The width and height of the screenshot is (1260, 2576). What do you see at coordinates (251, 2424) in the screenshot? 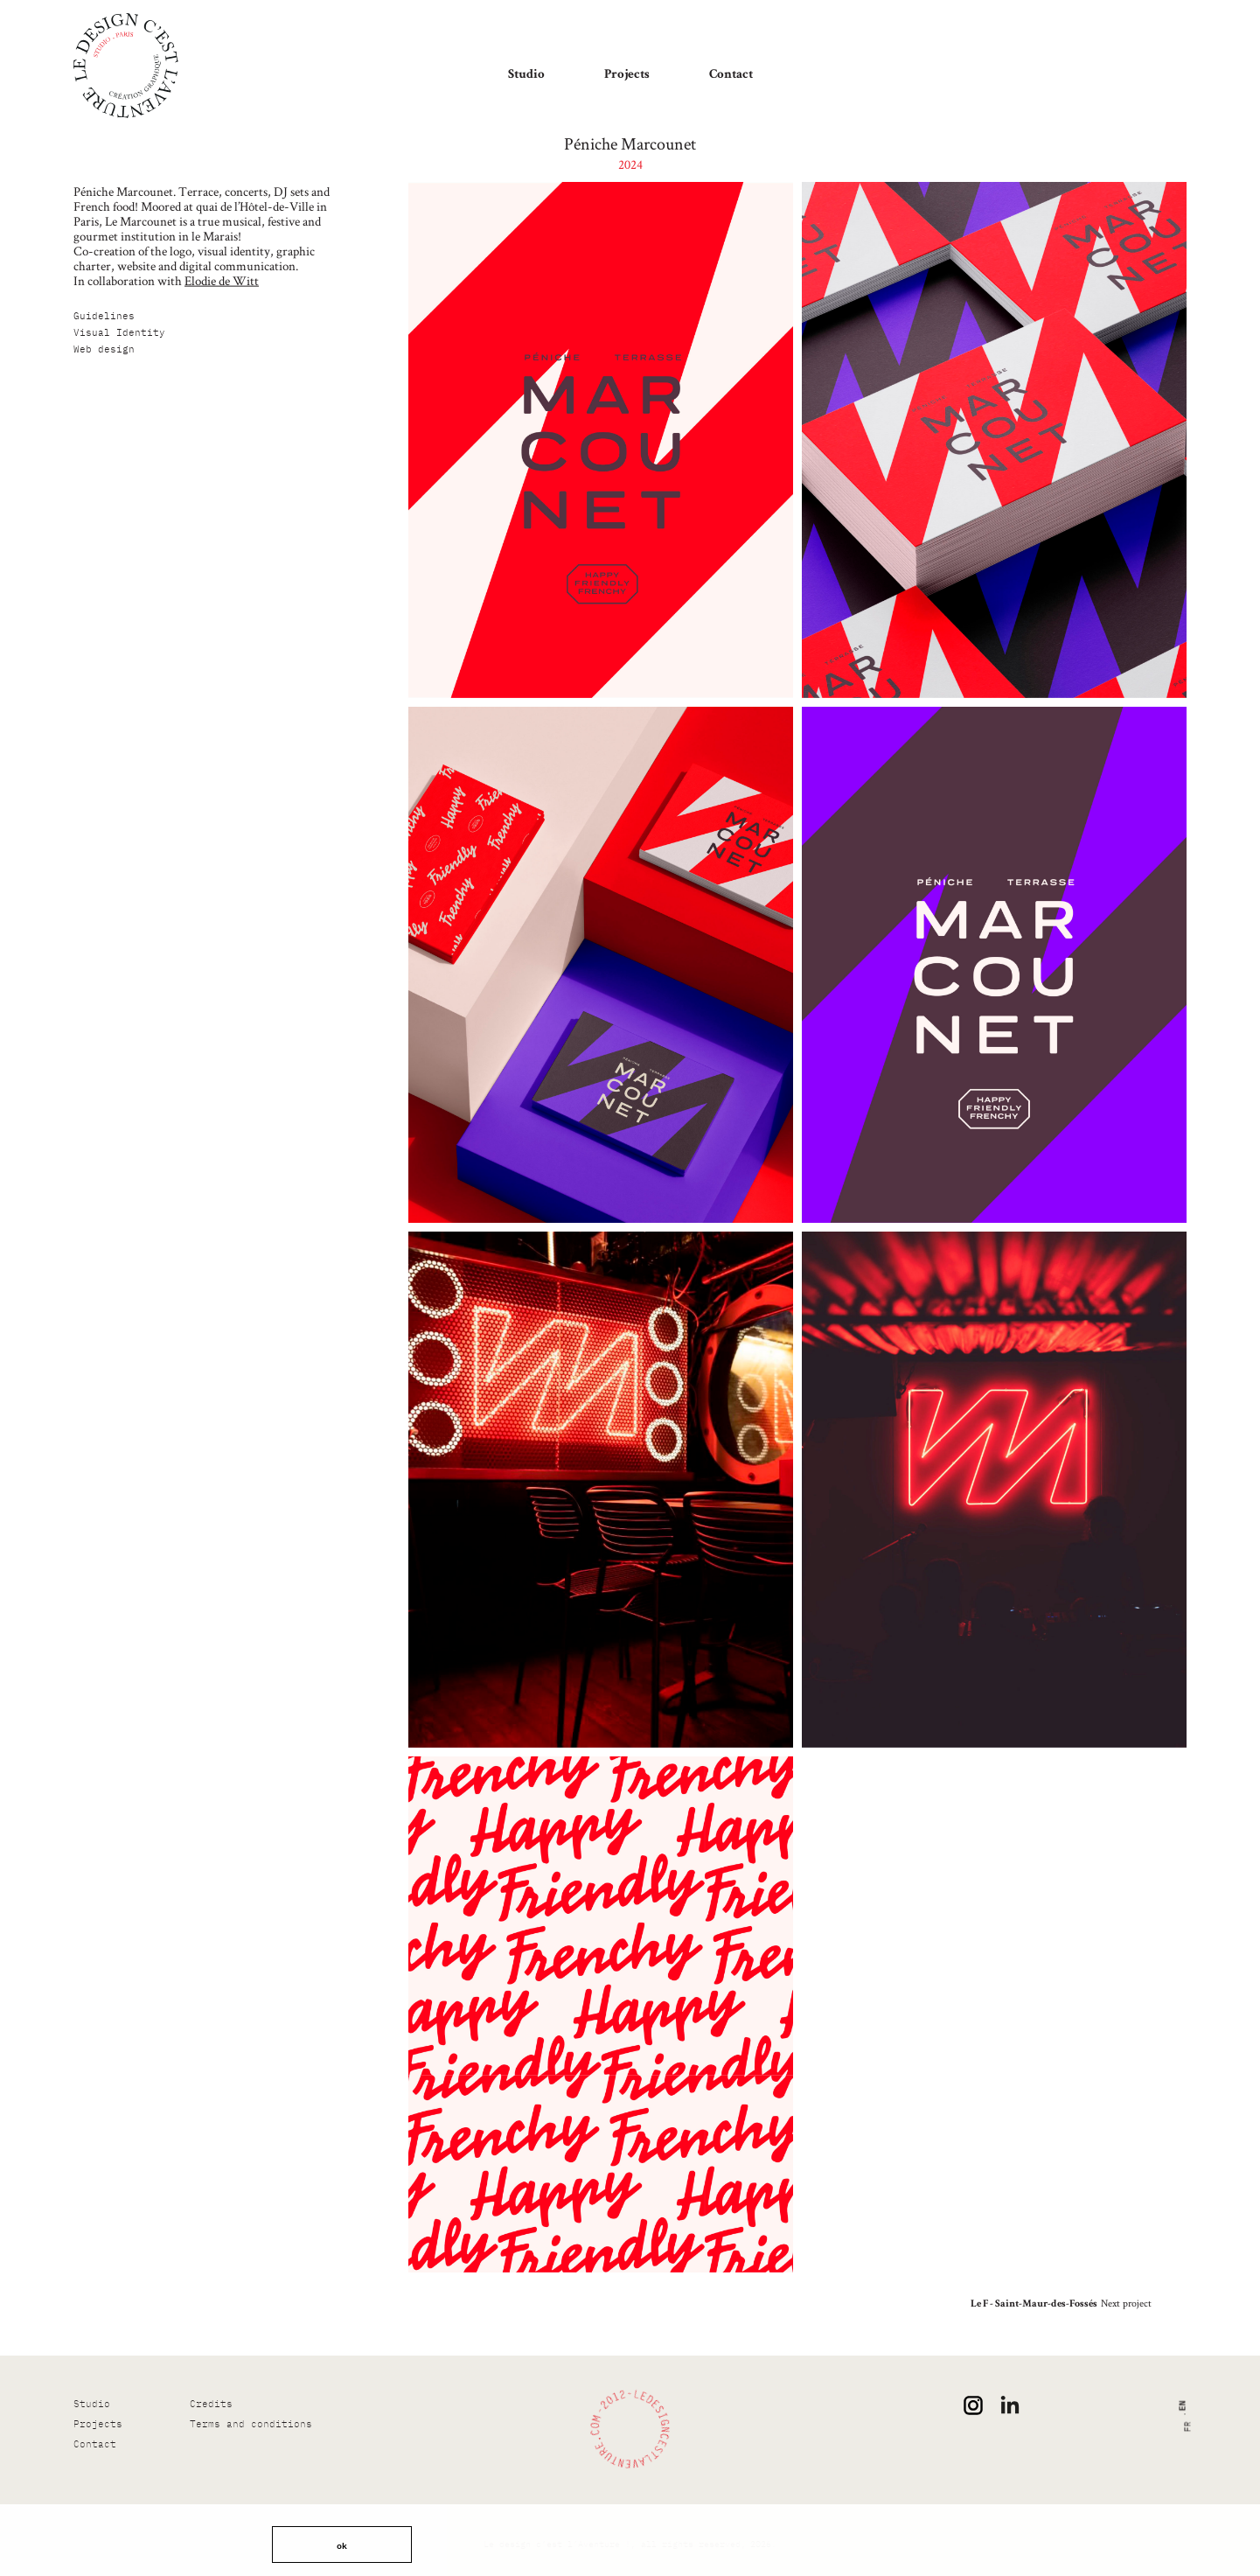
I see `Terms and conditions` at bounding box center [251, 2424].